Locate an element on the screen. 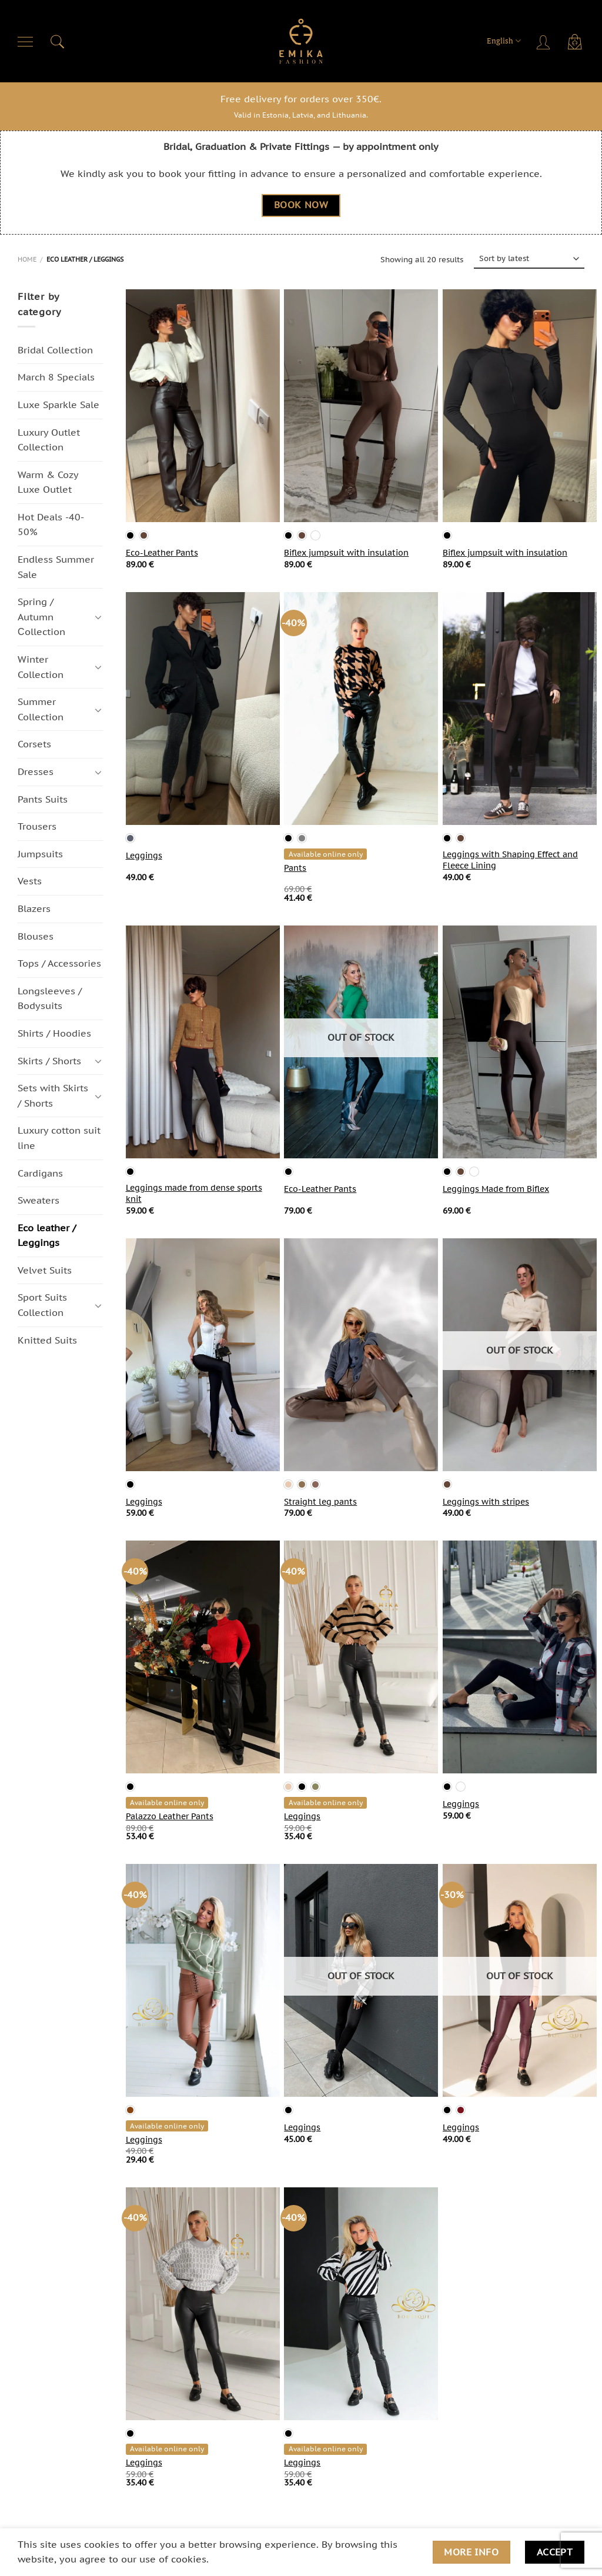  Bridal Collection is located at coordinates (55, 350).